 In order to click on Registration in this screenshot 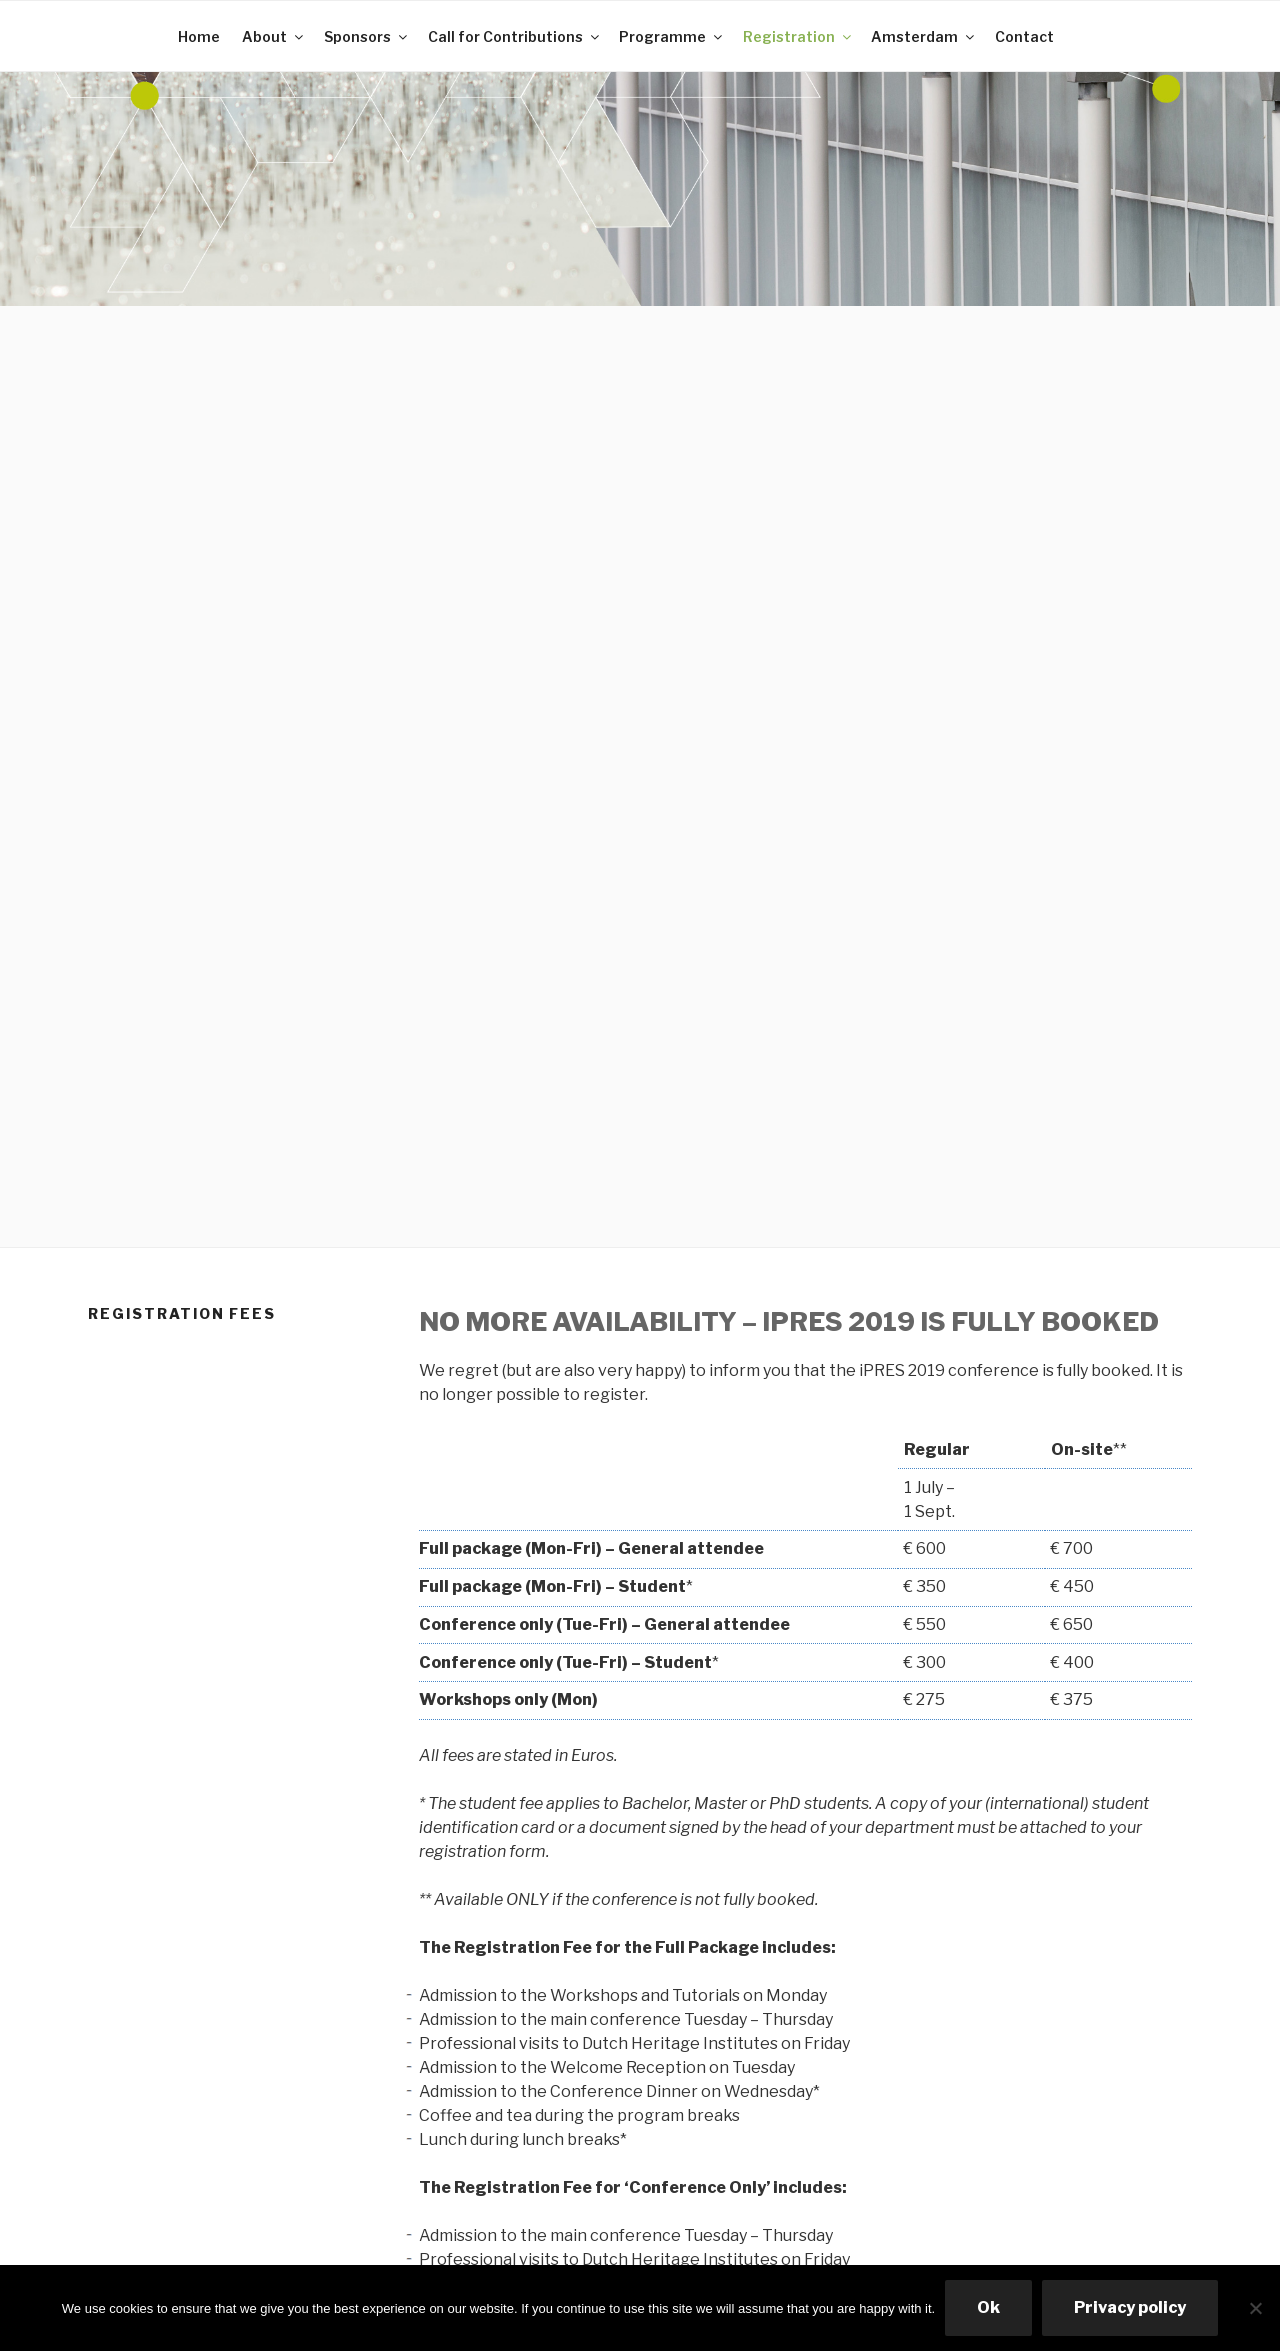, I will do `click(798, 36)`.